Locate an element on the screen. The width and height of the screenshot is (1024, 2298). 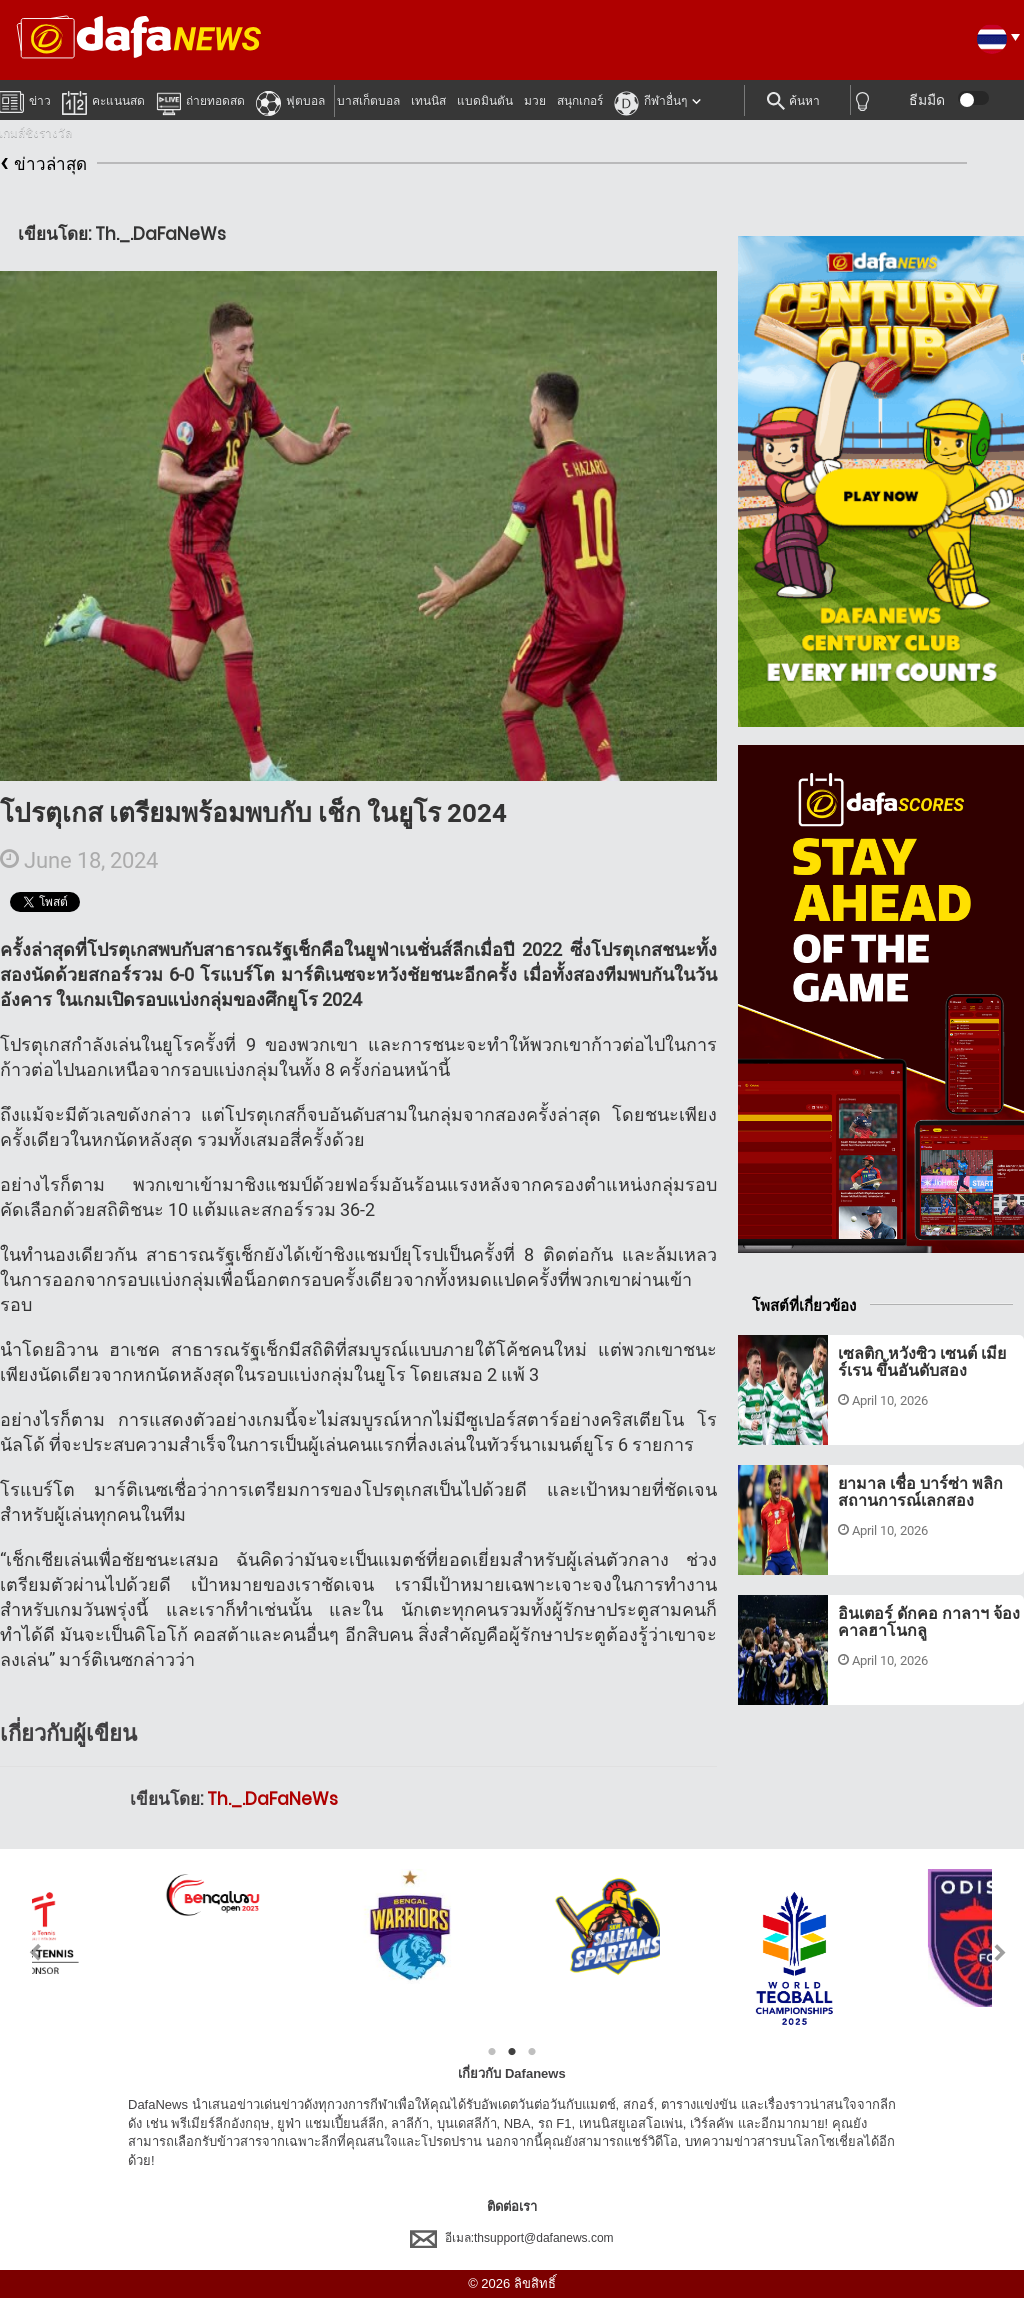
1 [tab] is located at coordinates (492, 2052).